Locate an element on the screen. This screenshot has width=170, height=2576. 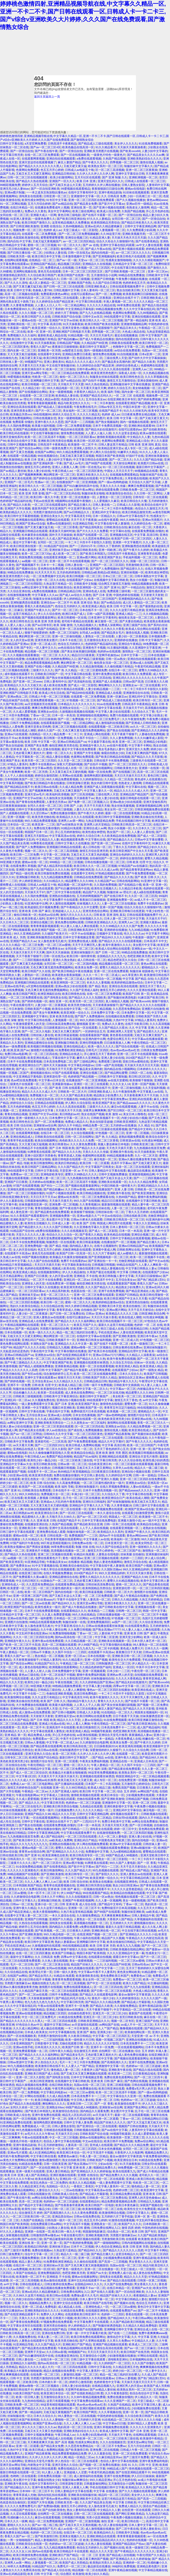
精品久久久久天堂 is located at coordinates (11, 1682).